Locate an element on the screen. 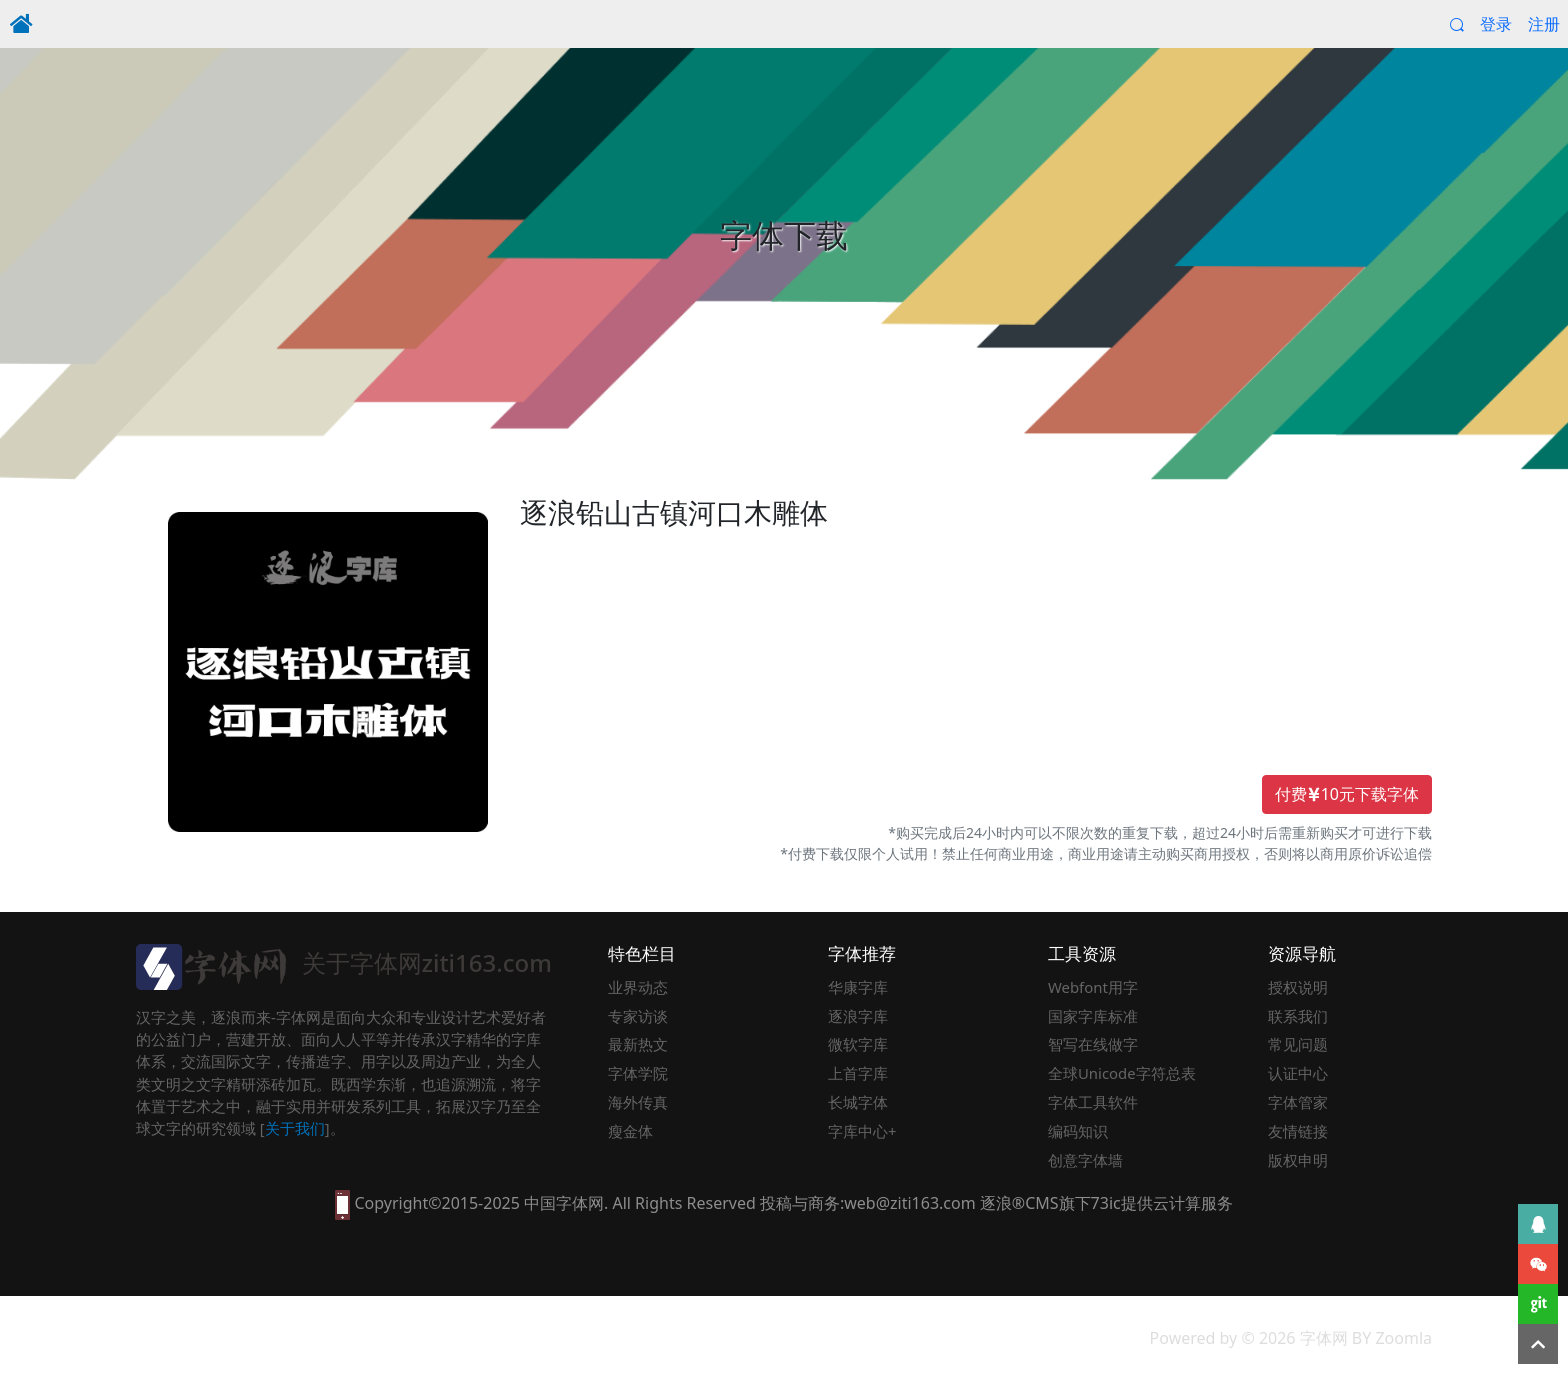  瘦金体 is located at coordinates (630, 1131).